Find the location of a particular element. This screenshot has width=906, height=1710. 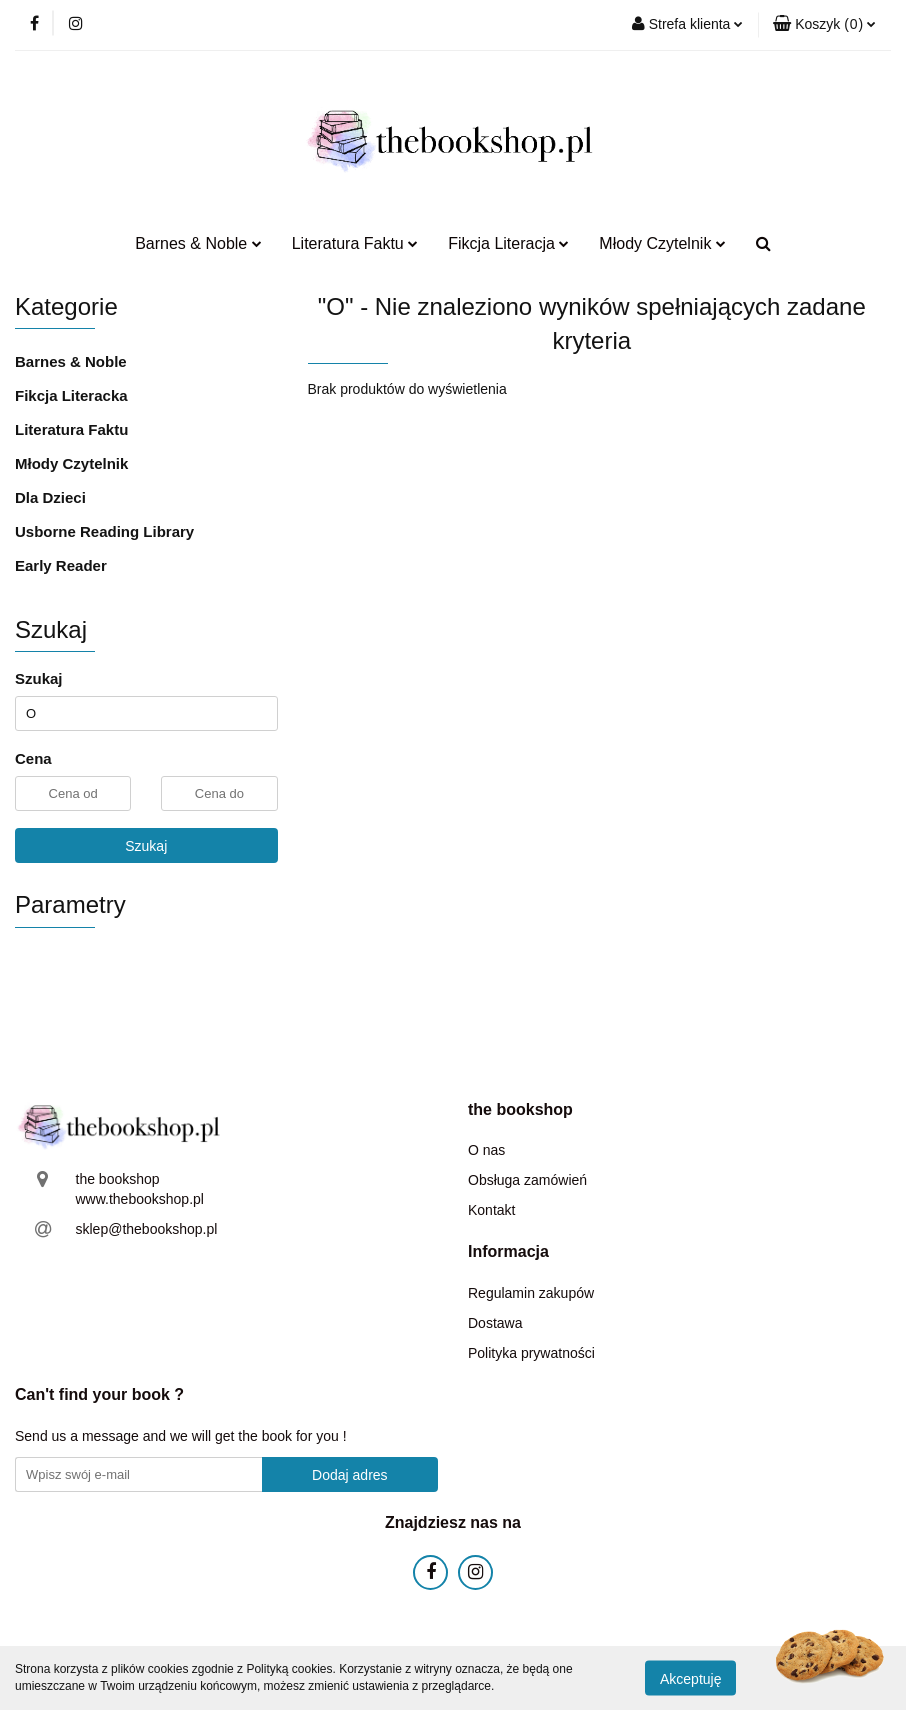

sklep@thebookshop.pl is located at coordinates (147, 1229).